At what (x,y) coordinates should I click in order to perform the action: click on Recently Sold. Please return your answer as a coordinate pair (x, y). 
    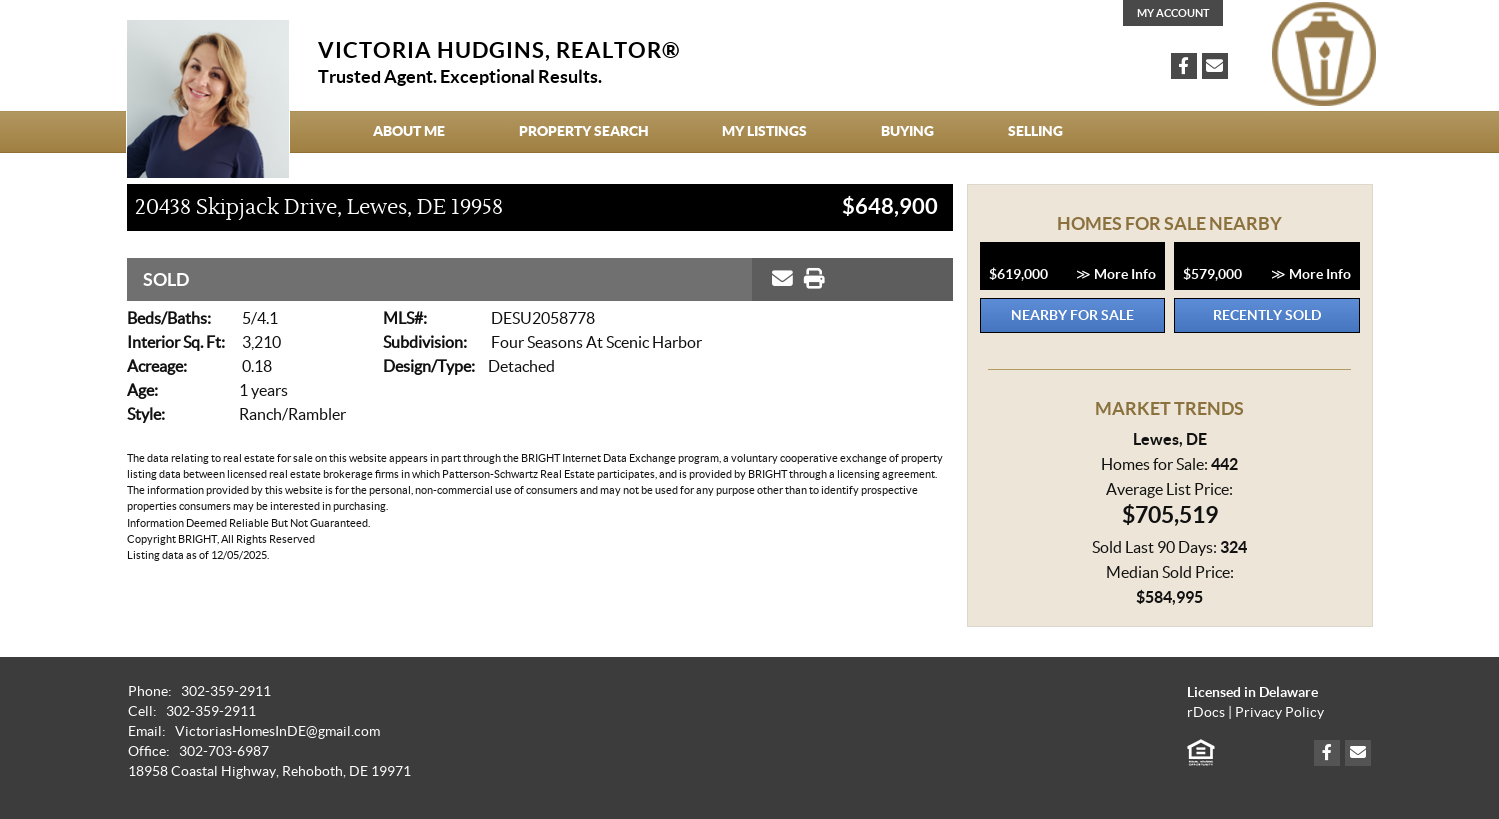
    Looking at the image, I should click on (1267, 315).